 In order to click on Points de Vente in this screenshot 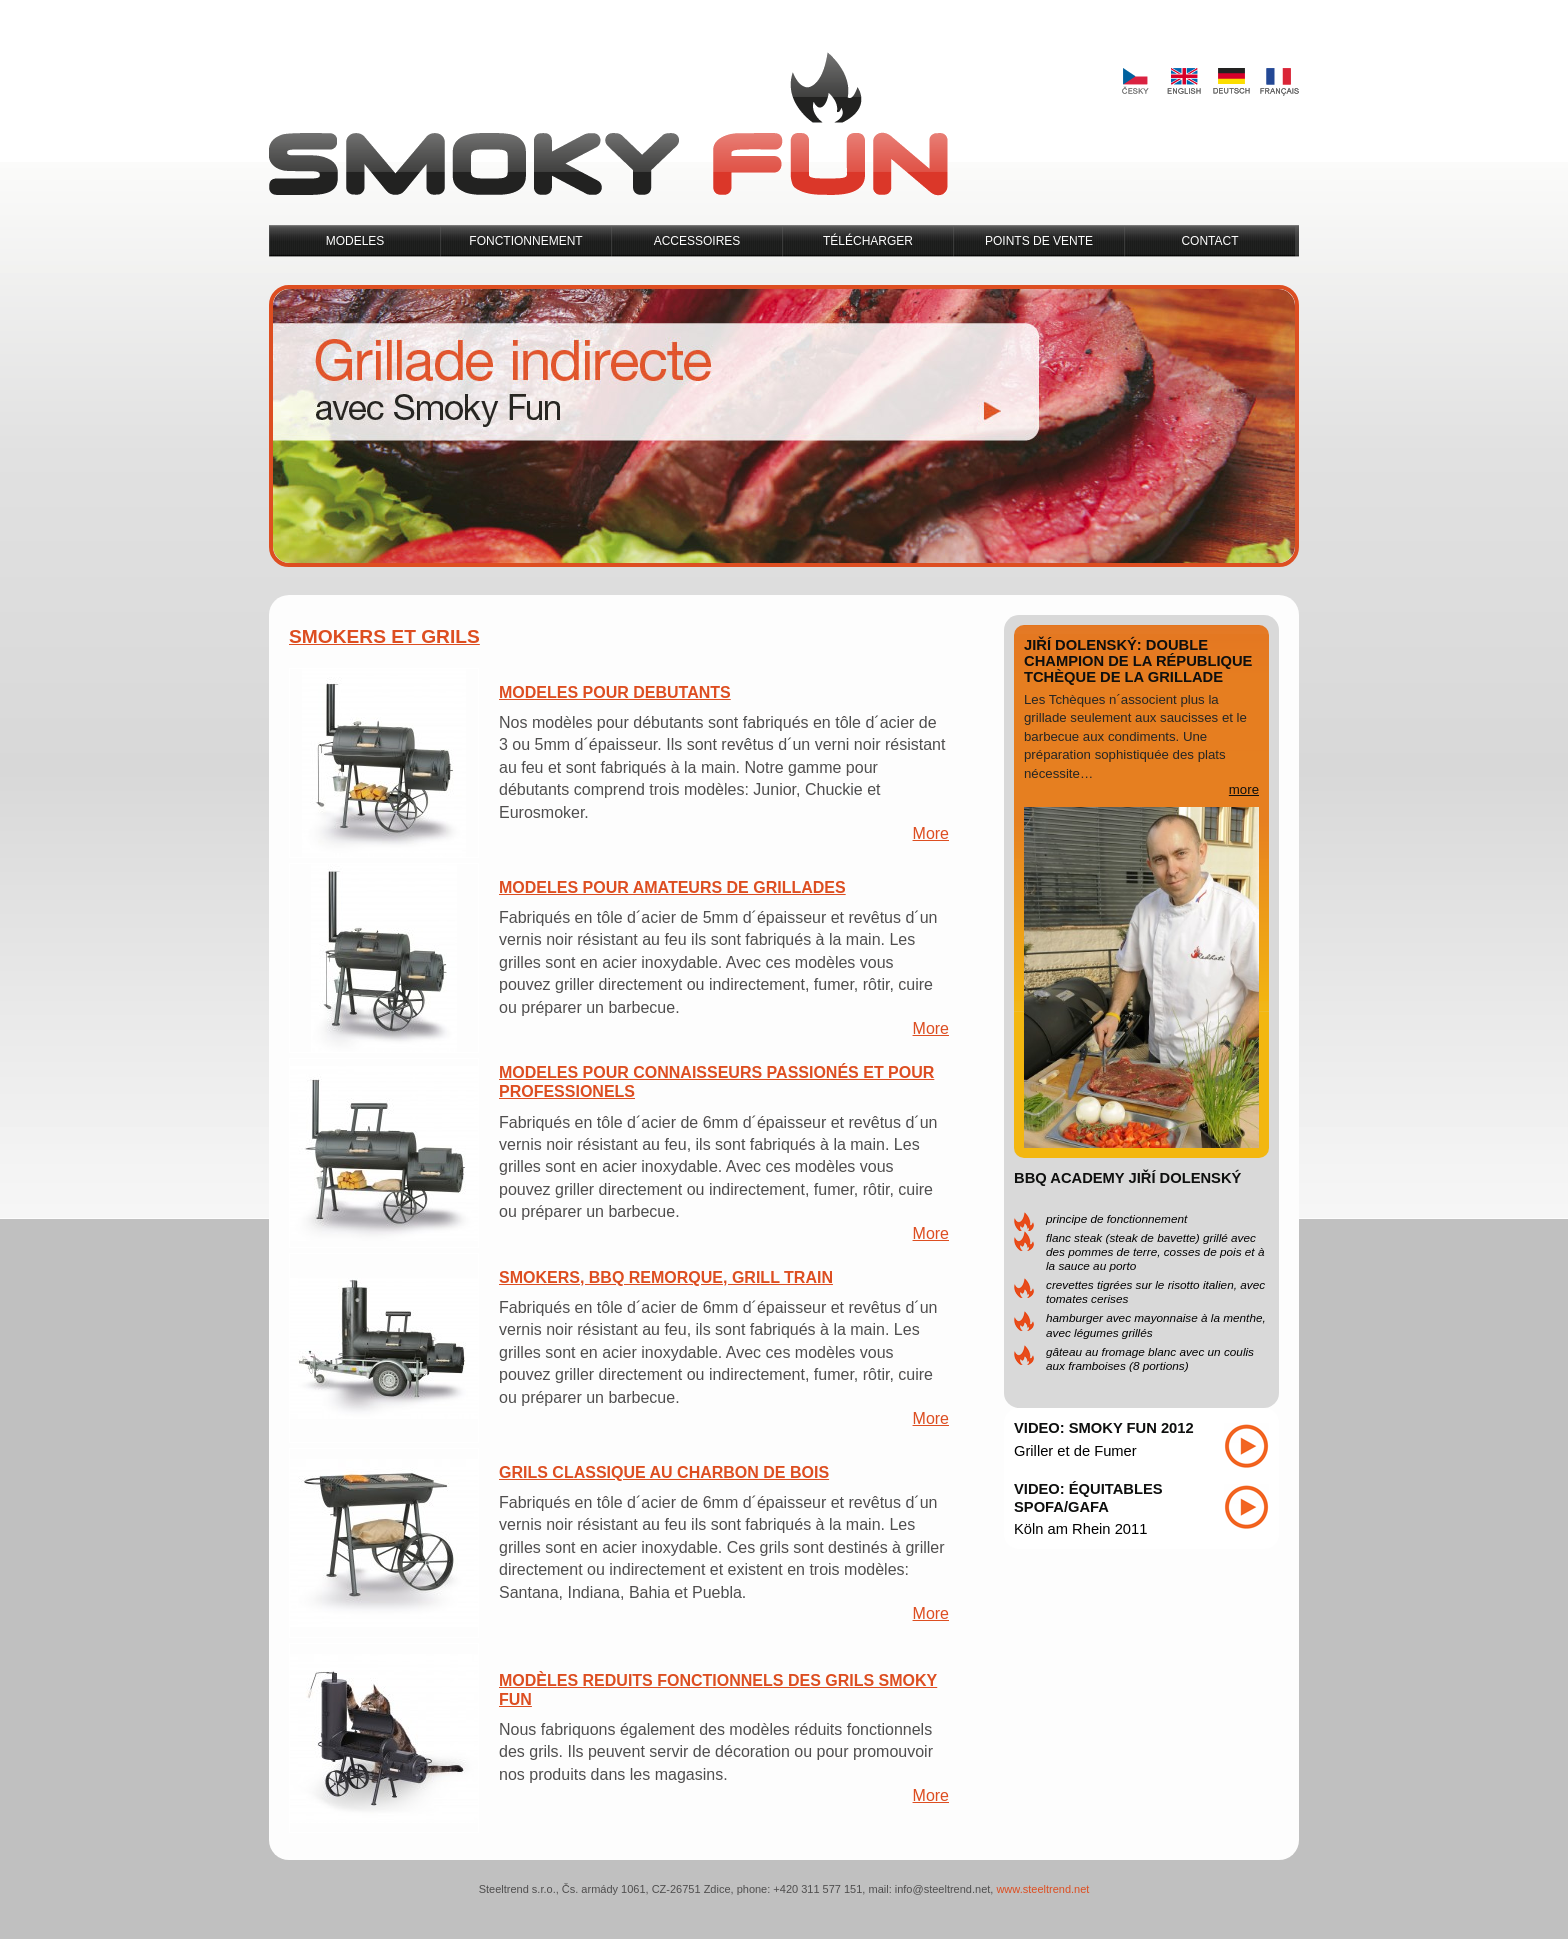, I will do `click(1039, 241)`.